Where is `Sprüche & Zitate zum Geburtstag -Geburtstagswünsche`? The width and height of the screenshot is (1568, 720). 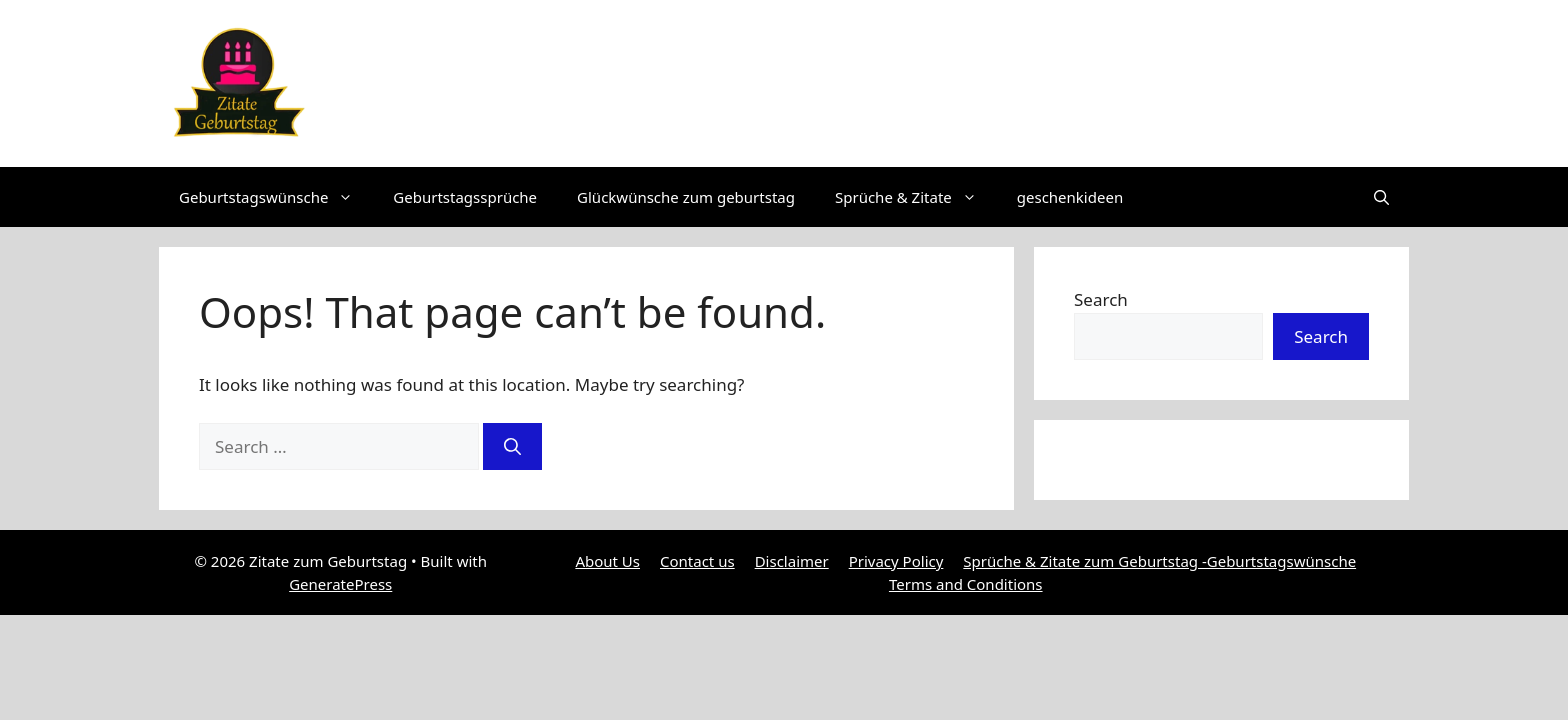 Sprüche & Zitate zum Geburtstag -Geburtstagswünsche is located at coordinates (1159, 561).